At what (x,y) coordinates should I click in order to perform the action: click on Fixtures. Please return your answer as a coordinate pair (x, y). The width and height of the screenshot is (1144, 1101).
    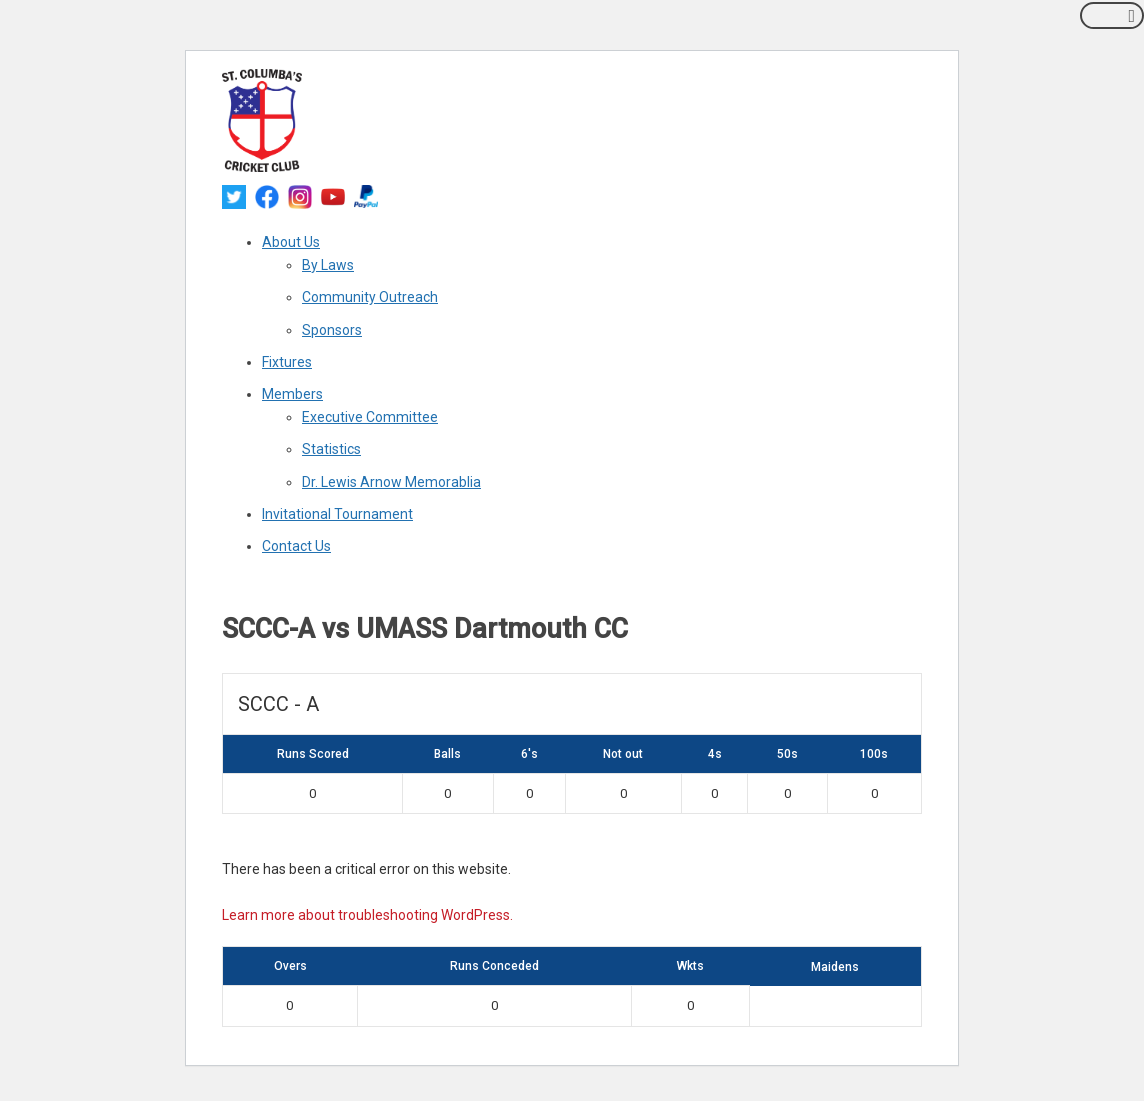
    Looking at the image, I should click on (287, 362).